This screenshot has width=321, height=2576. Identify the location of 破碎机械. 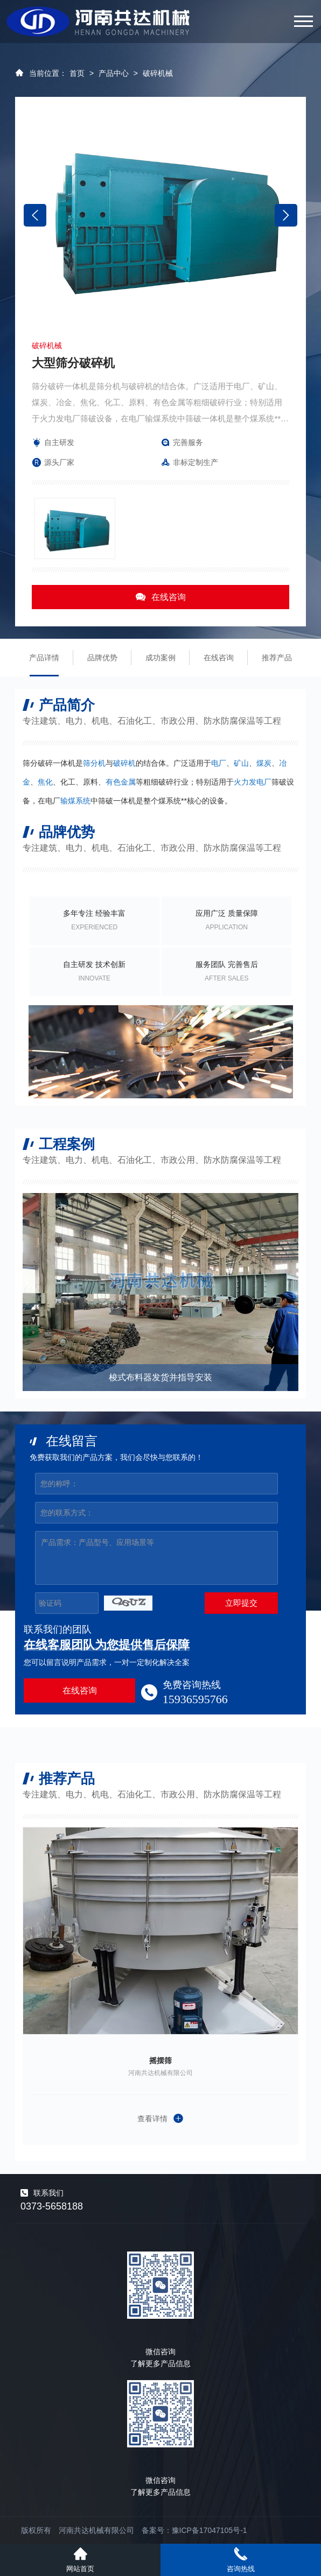
(158, 73).